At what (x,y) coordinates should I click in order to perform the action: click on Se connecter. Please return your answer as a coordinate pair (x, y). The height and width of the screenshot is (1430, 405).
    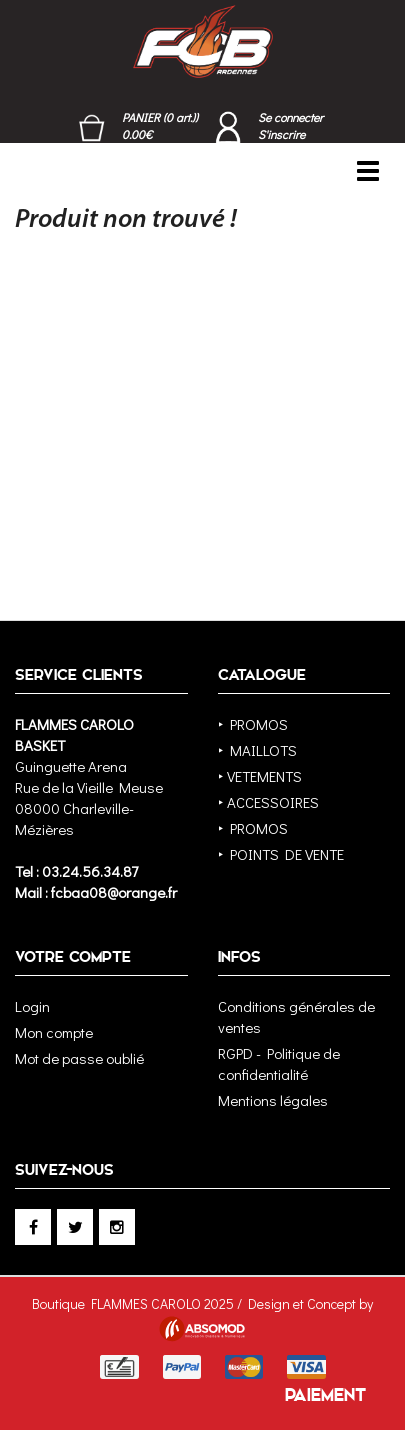
    Looking at the image, I should click on (290, 117).